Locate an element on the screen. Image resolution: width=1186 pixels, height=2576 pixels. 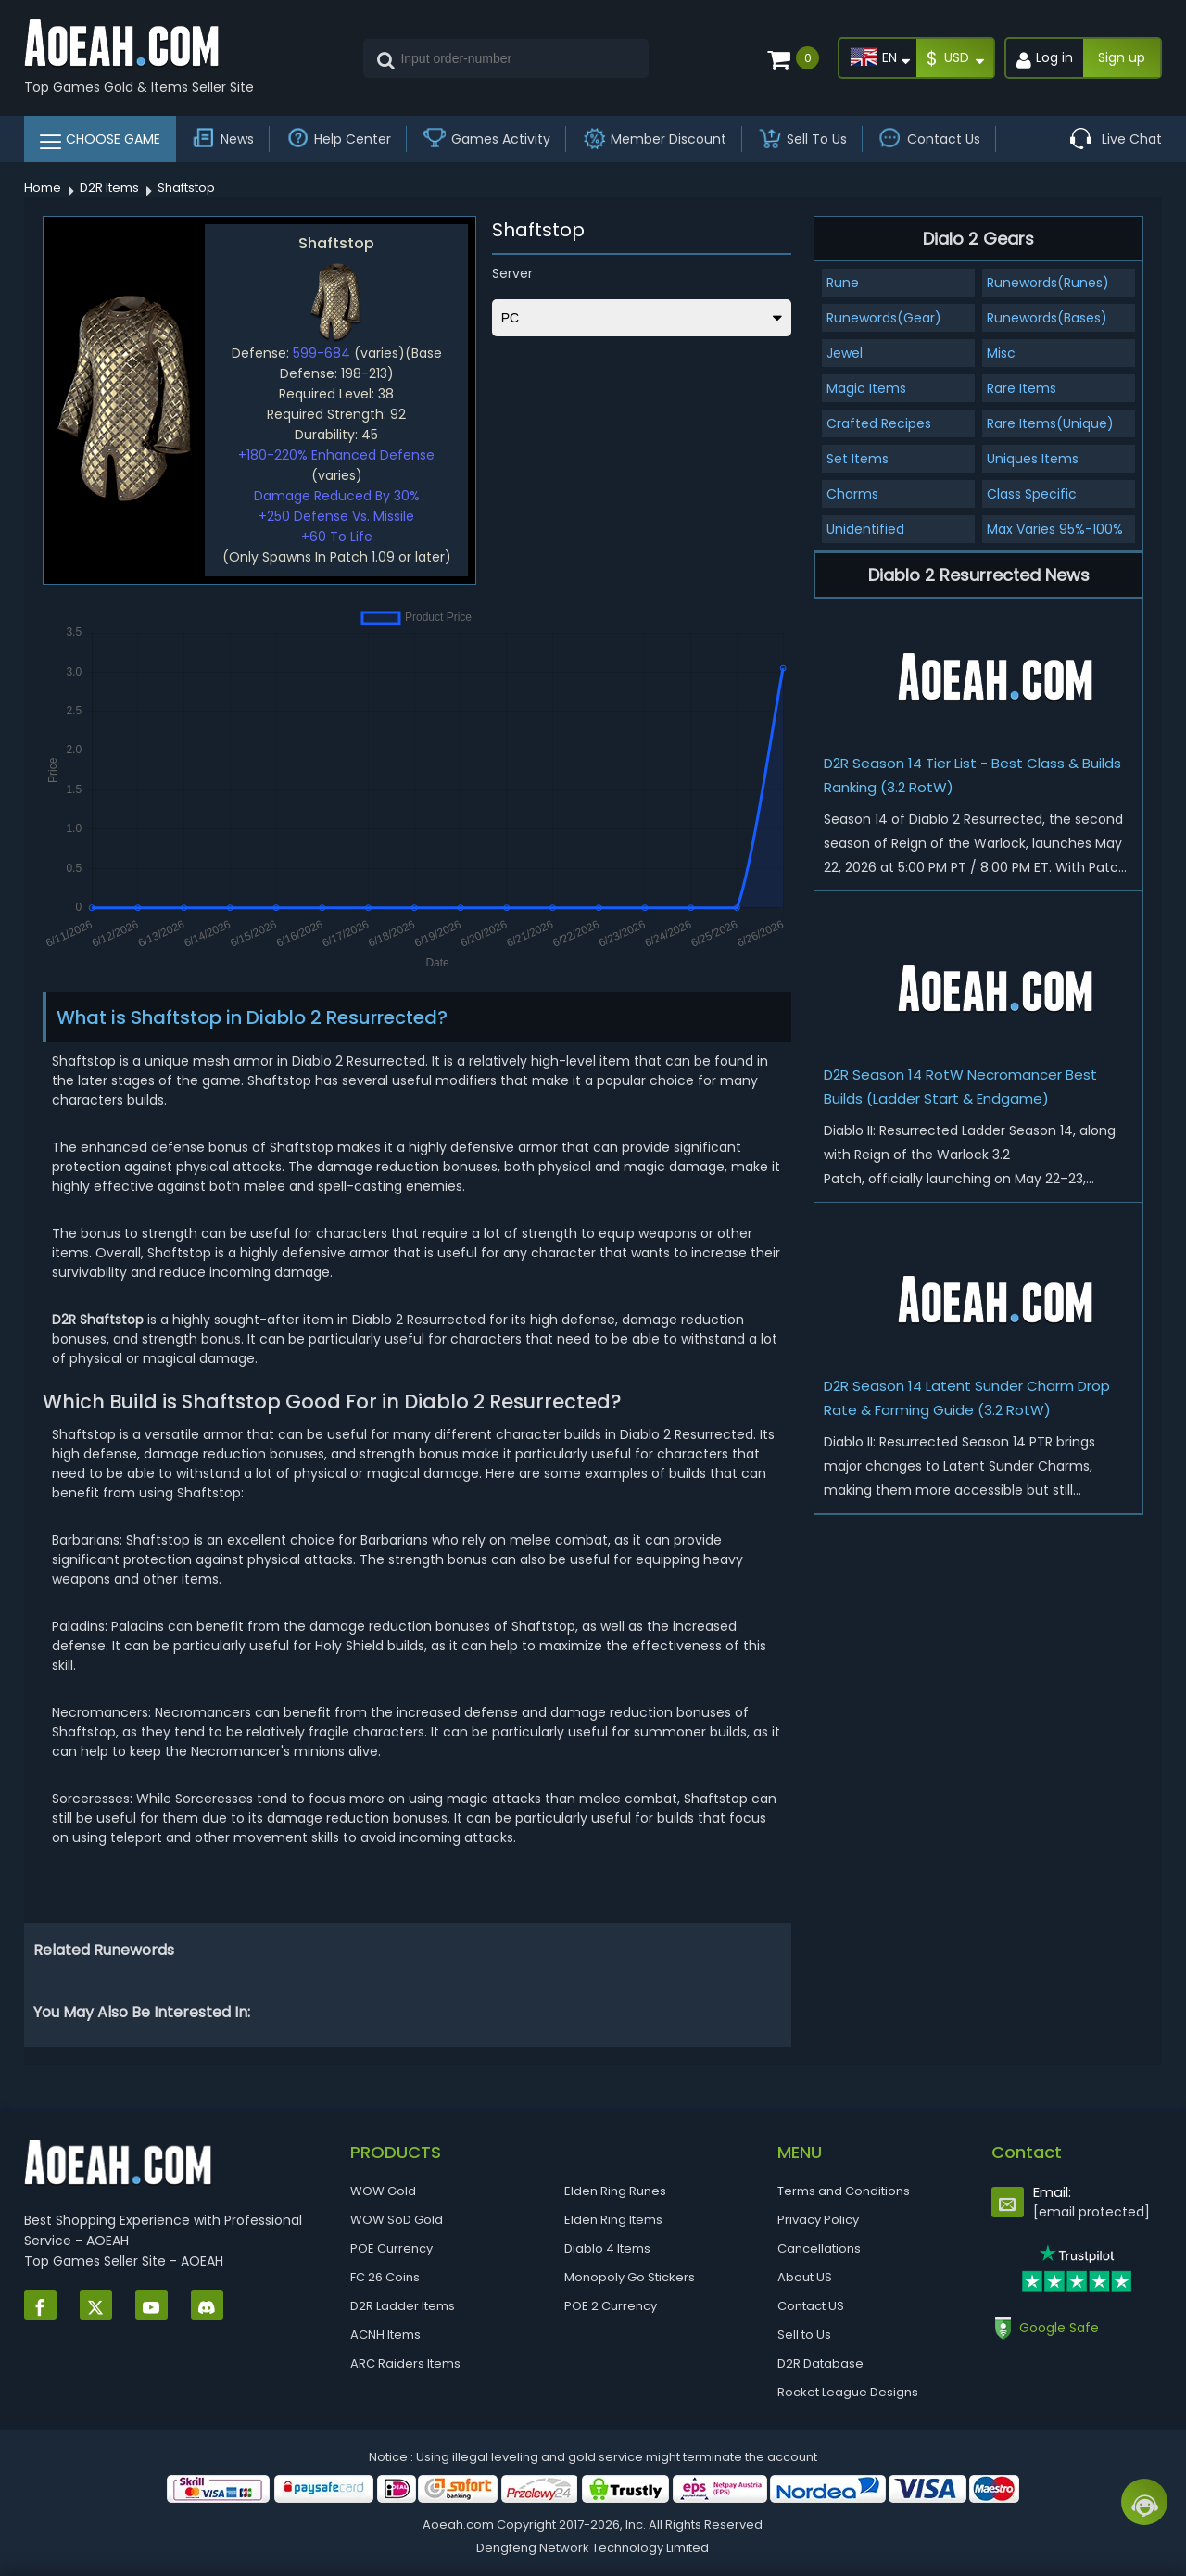
Rocket League Designs is located at coordinates (847, 2392).